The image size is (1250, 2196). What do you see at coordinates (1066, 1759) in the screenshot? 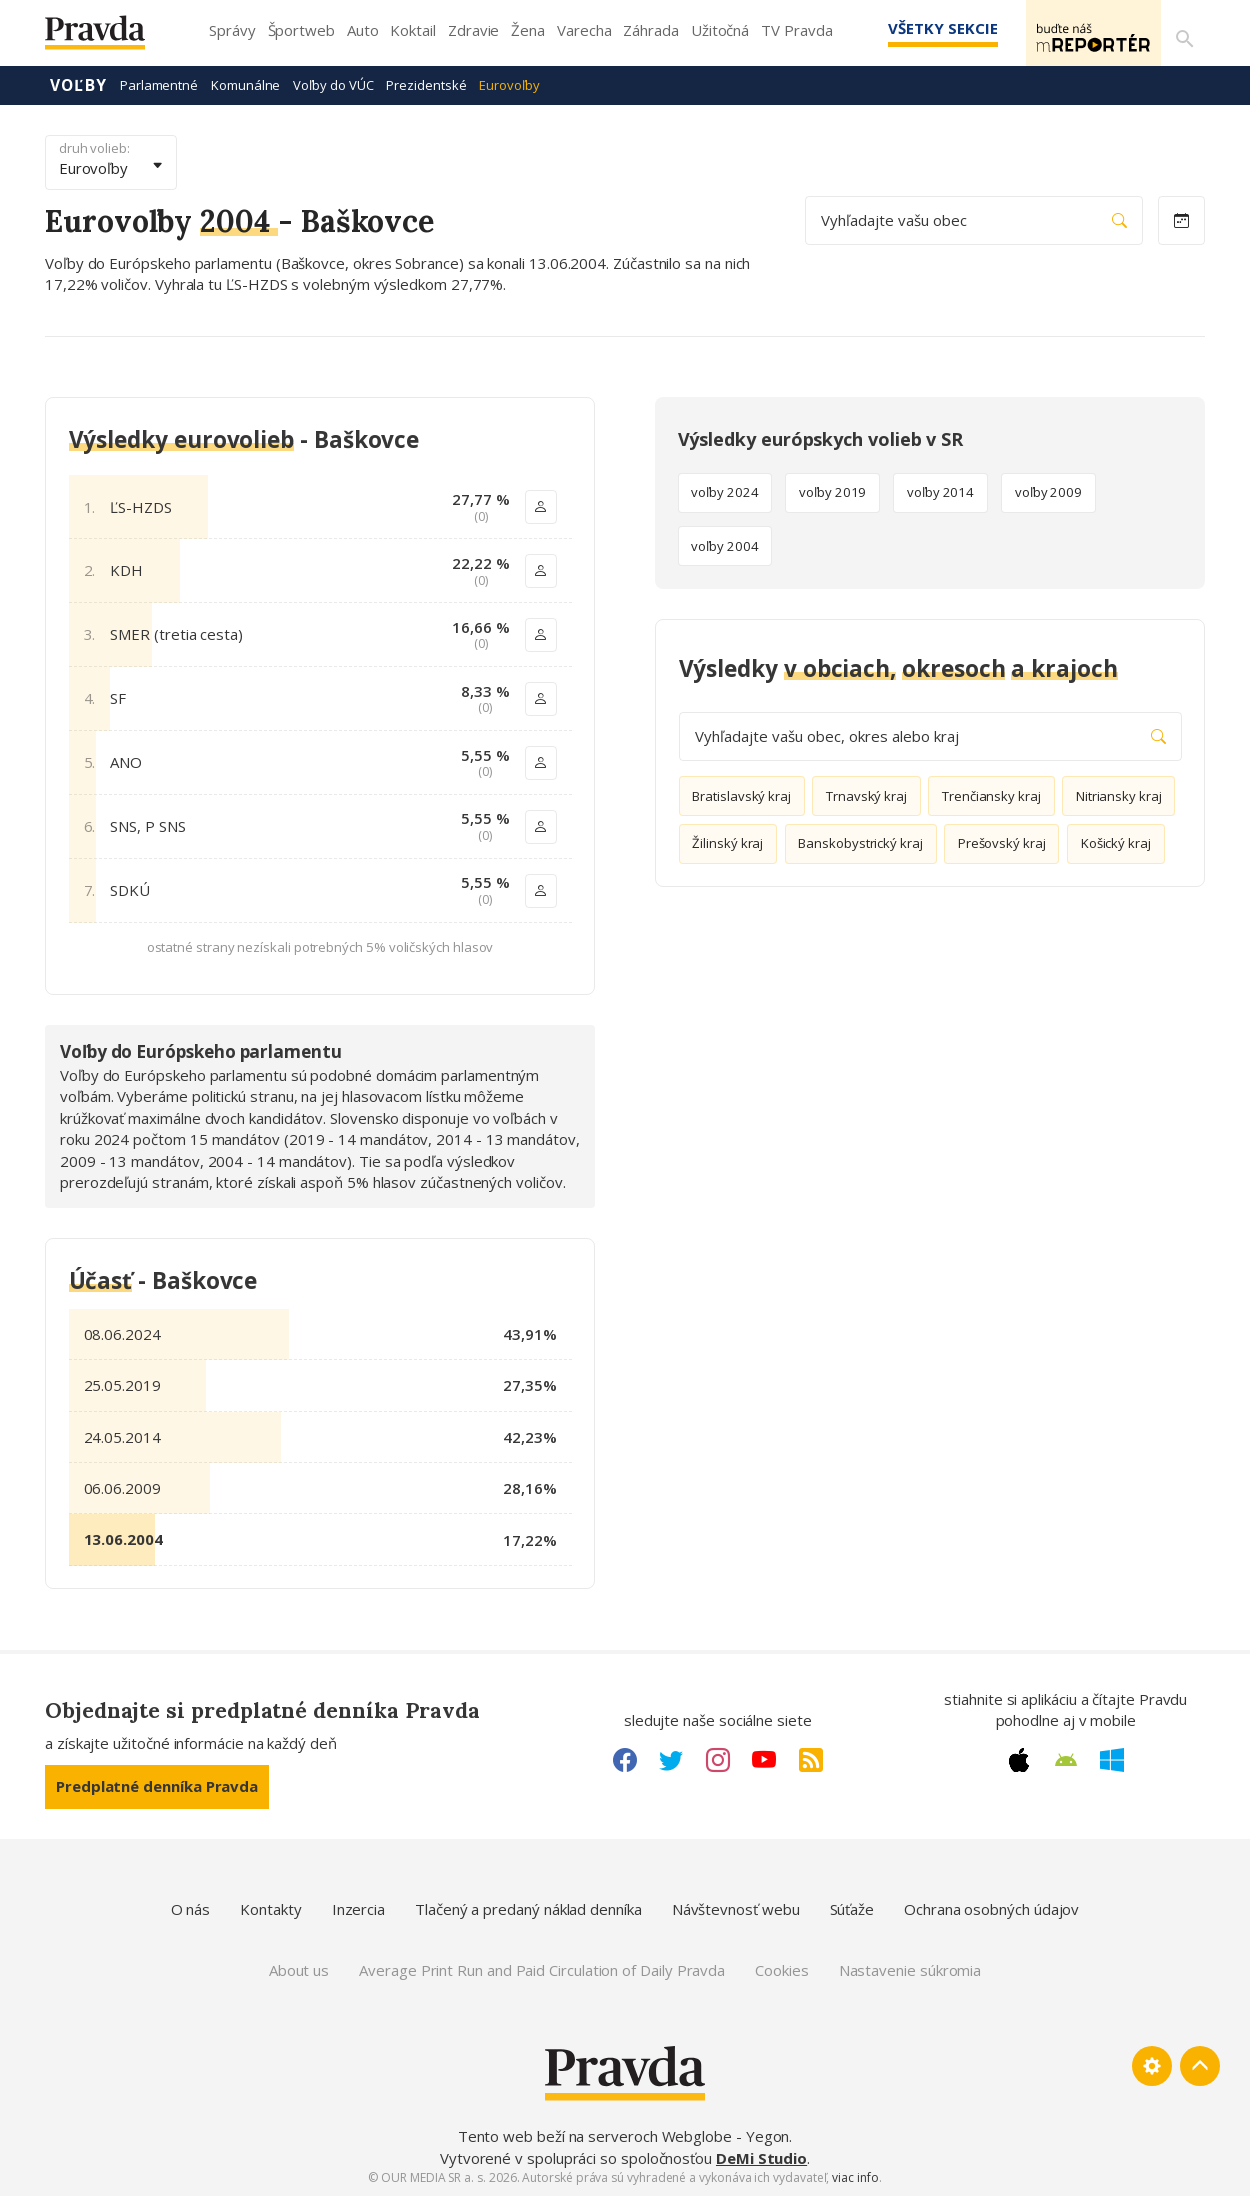
I see `[Android link]` at bounding box center [1066, 1759].